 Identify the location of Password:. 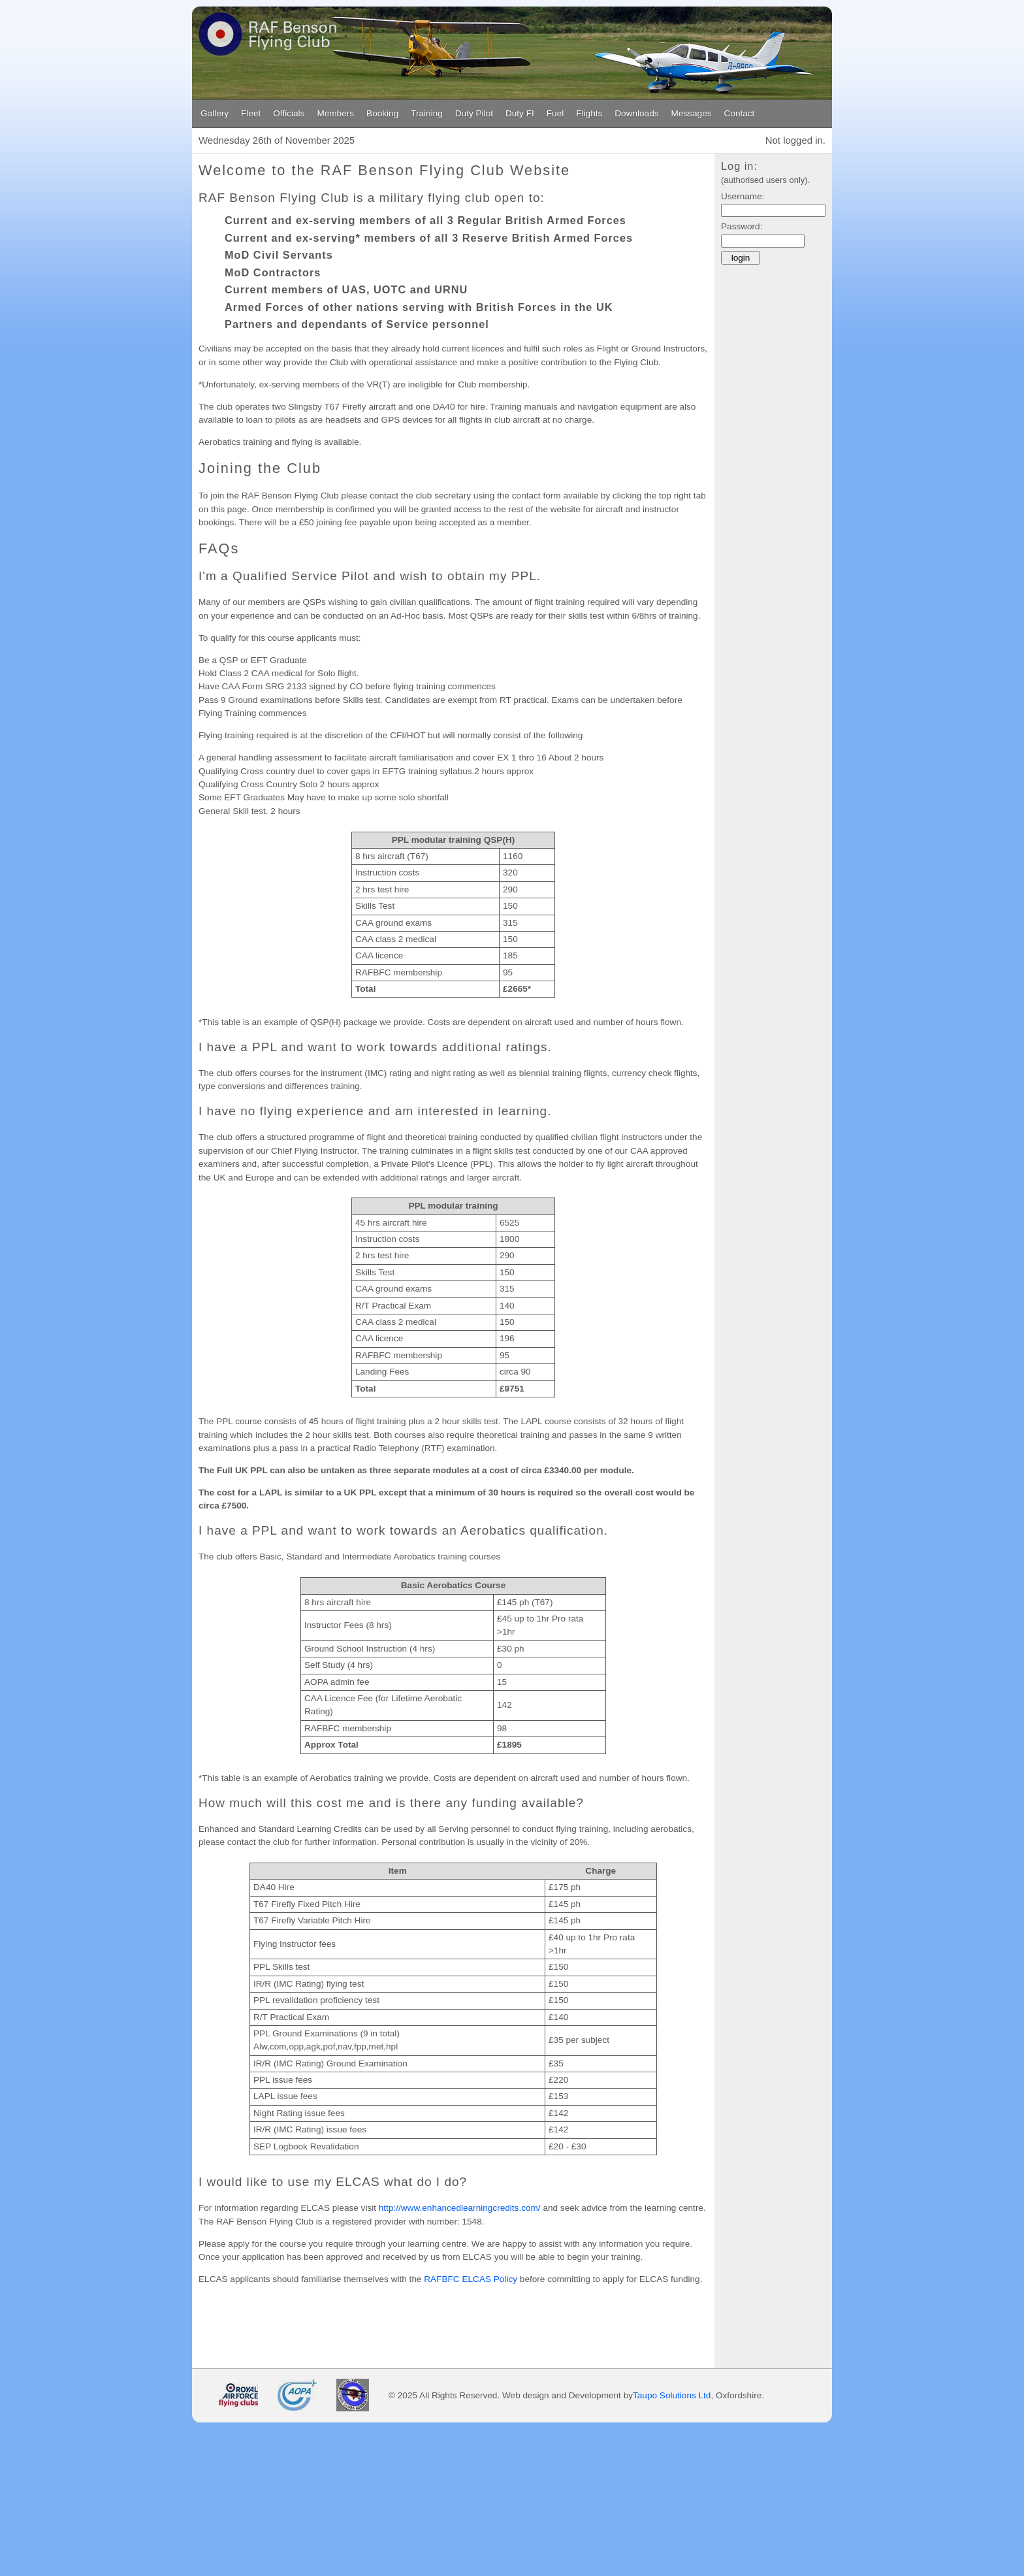
(741, 226).